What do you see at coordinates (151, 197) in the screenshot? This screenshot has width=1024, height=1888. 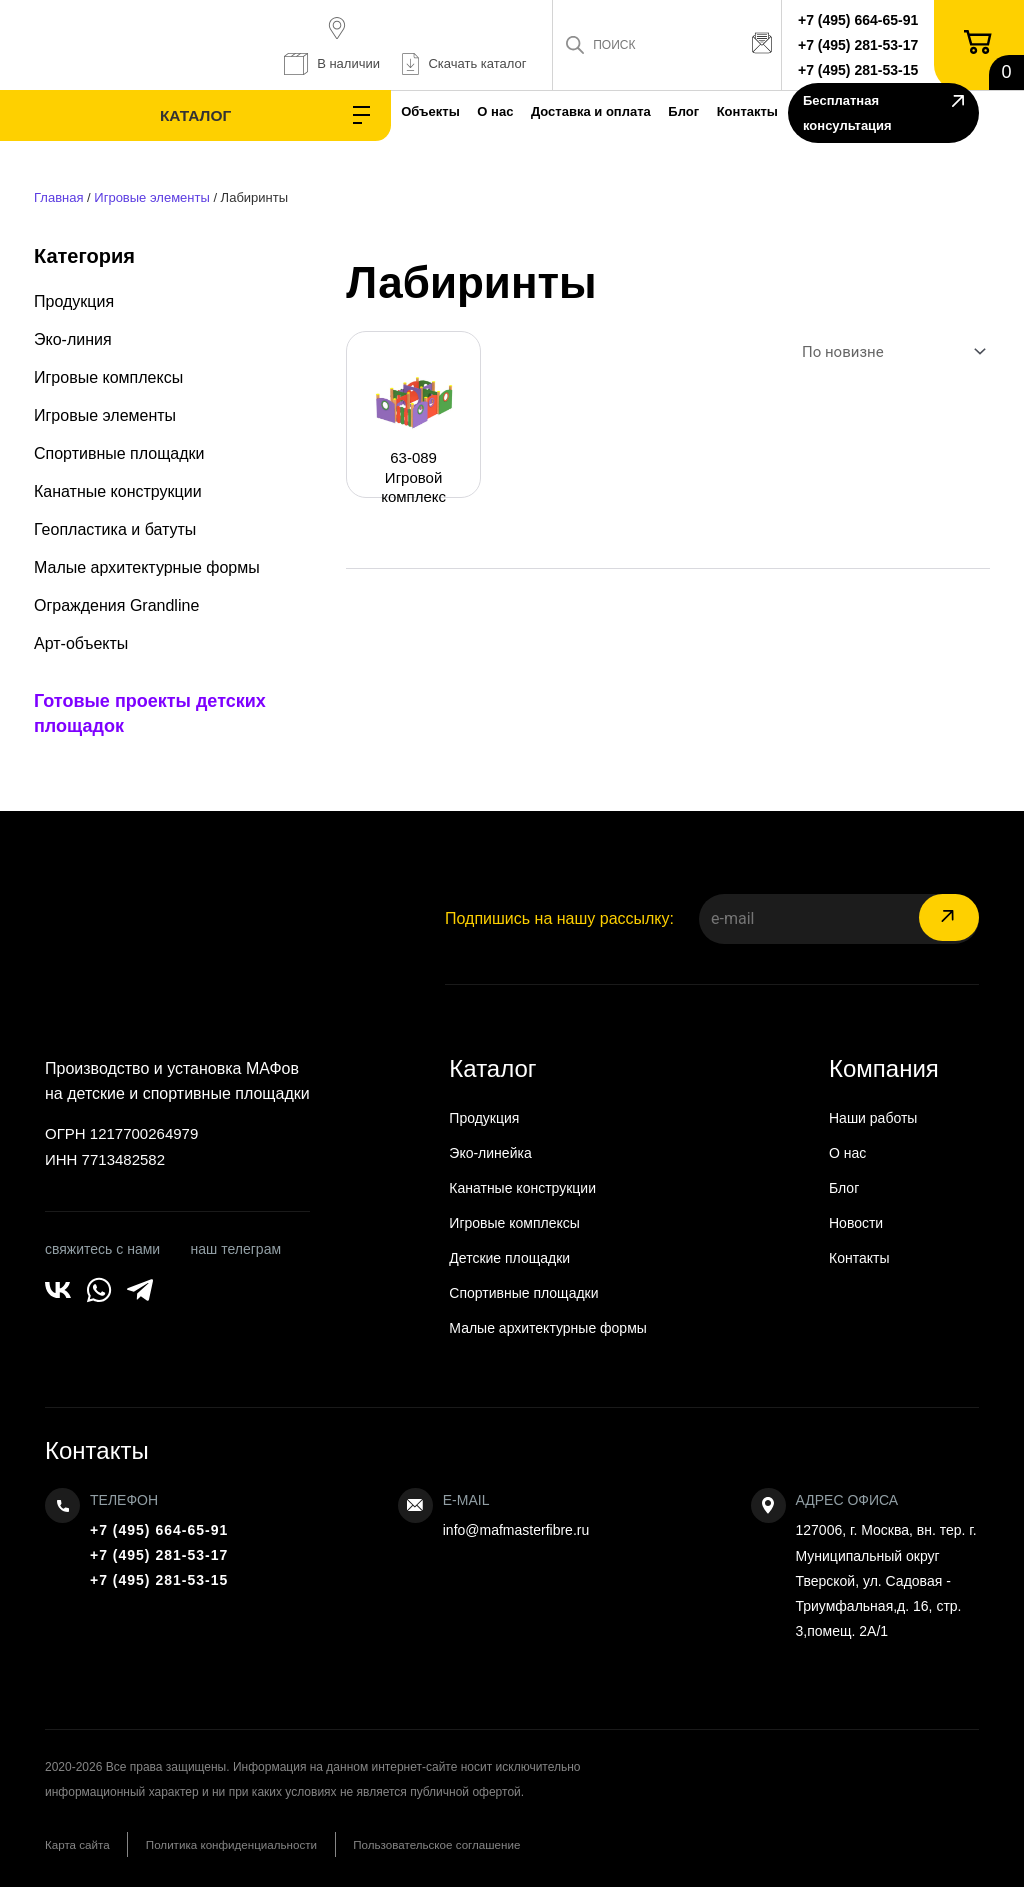 I see `Игровые элементы` at bounding box center [151, 197].